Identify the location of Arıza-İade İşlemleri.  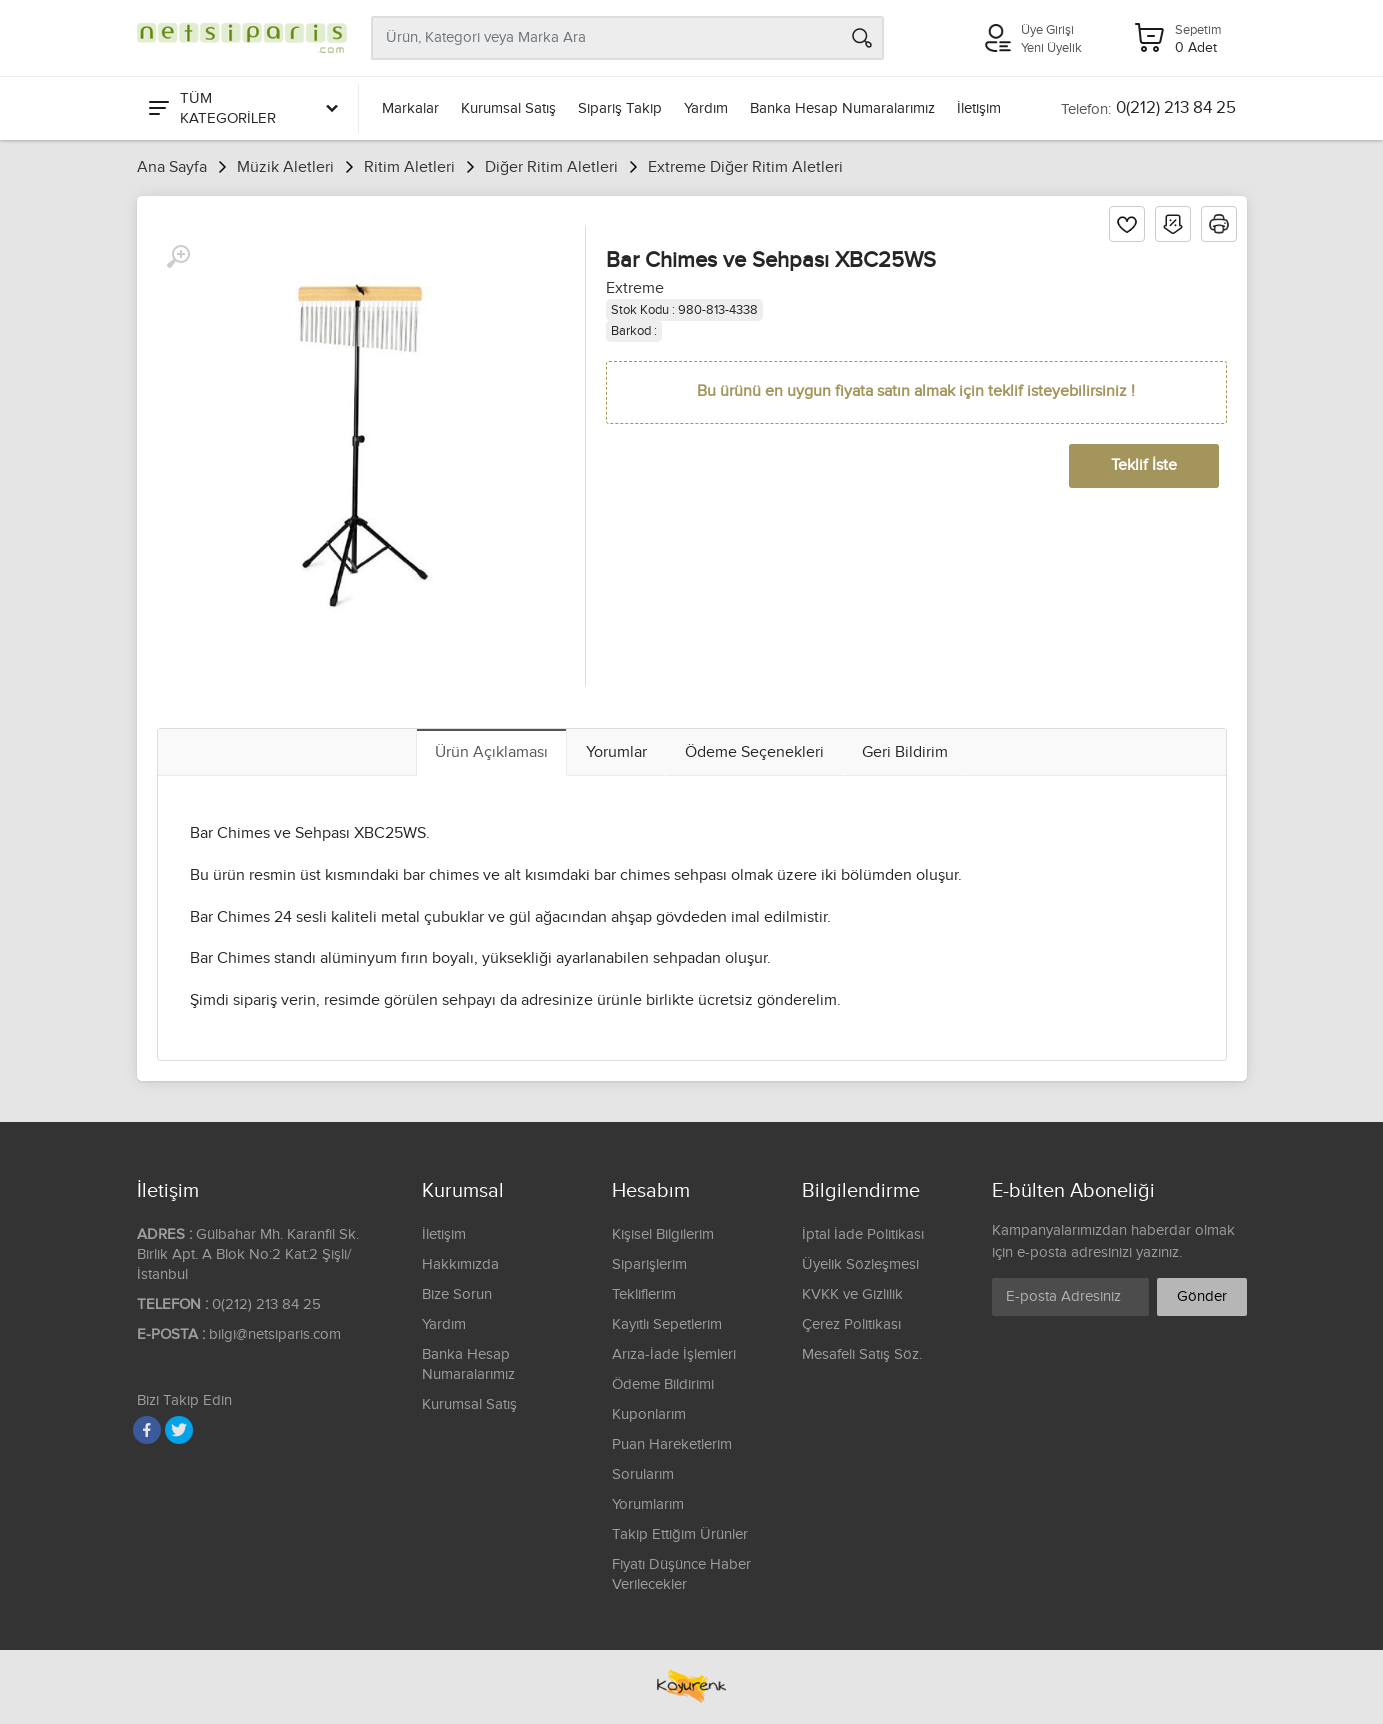
(674, 1354).